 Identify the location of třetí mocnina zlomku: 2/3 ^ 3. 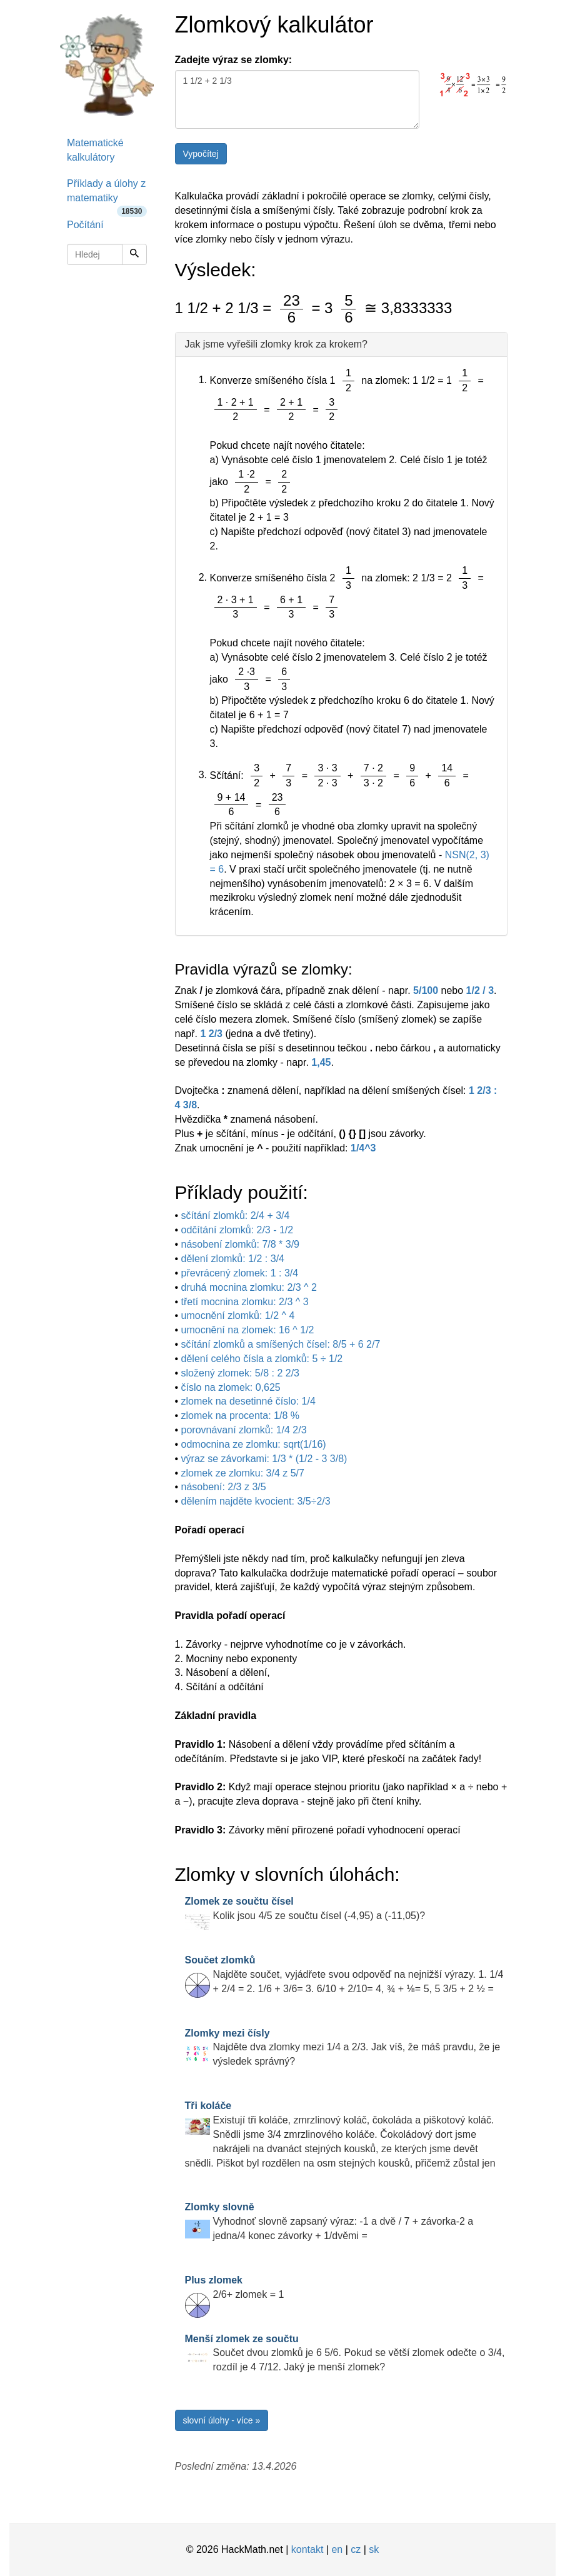
(245, 1301).